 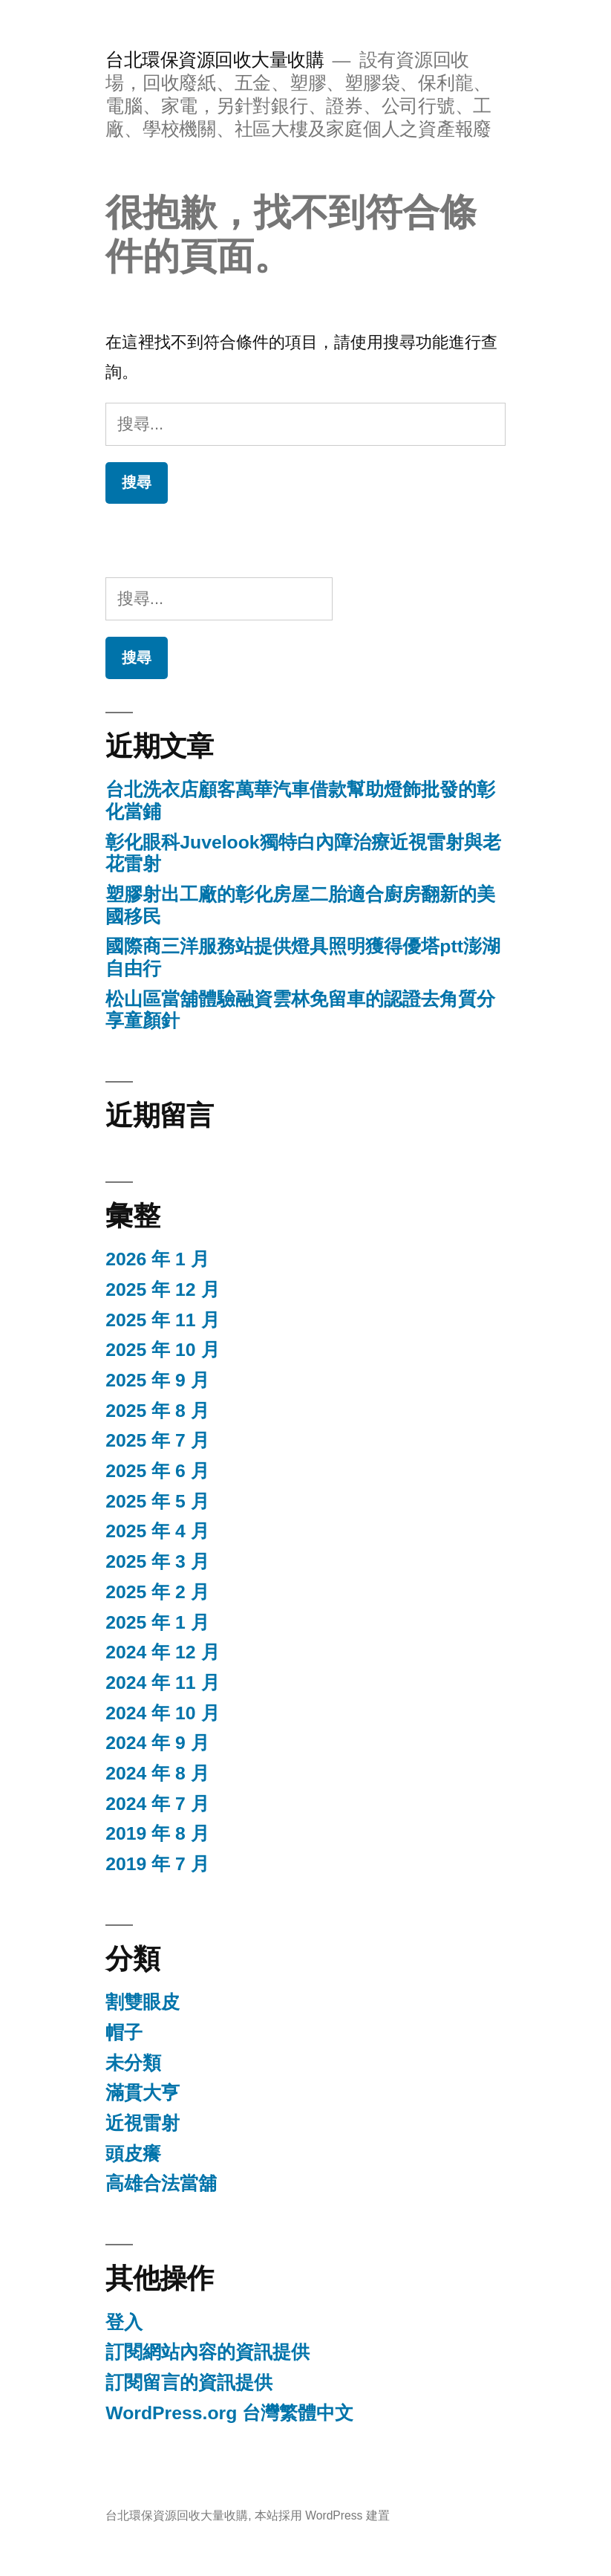 What do you see at coordinates (214, 60) in the screenshot?
I see `台北環保資源回收大量收購` at bounding box center [214, 60].